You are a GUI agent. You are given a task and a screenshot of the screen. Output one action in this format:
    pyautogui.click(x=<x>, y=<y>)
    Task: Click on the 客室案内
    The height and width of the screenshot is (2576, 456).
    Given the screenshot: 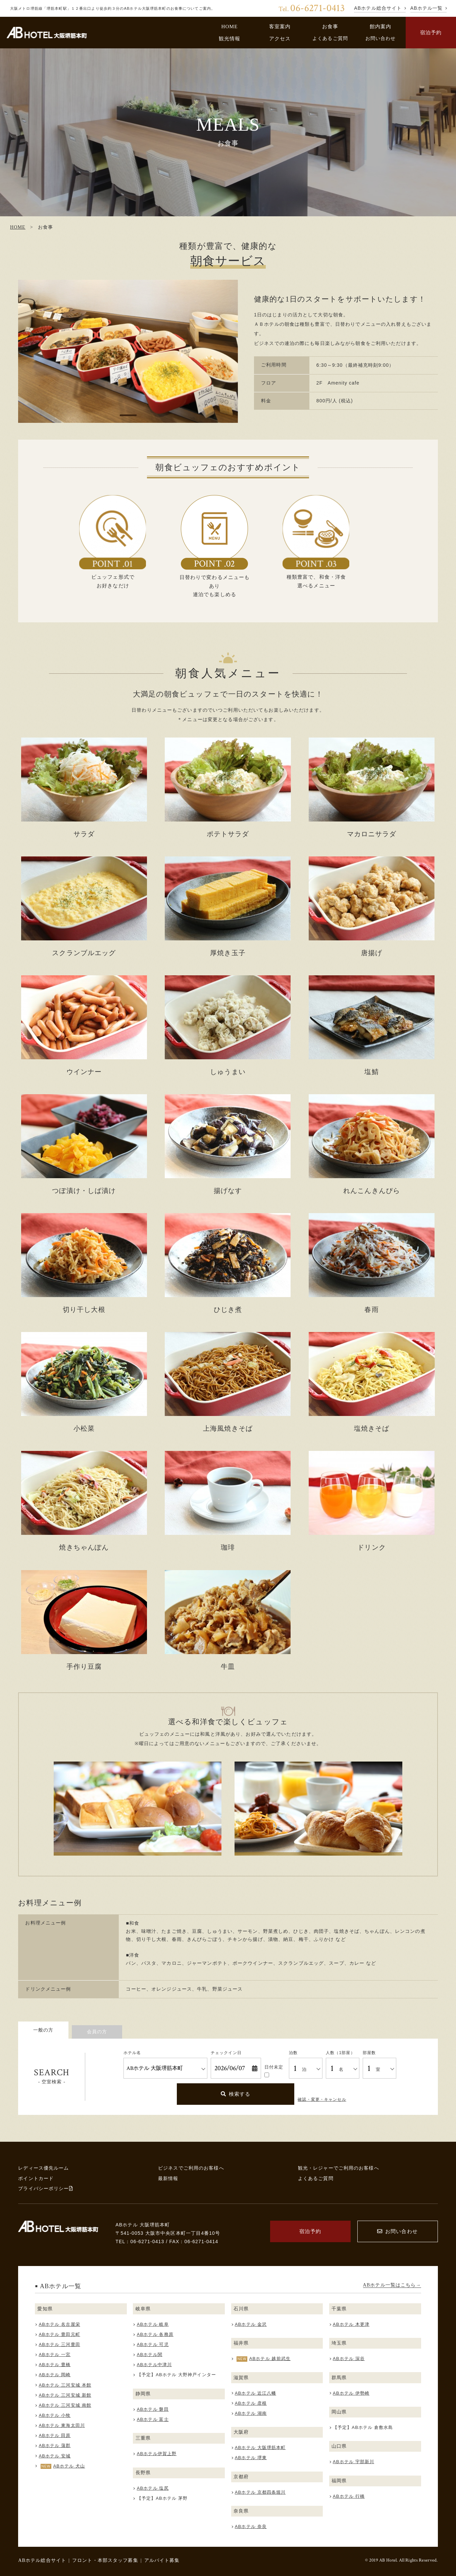 What is the action you would take?
    pyautogui.click(x=280, y=26)
    